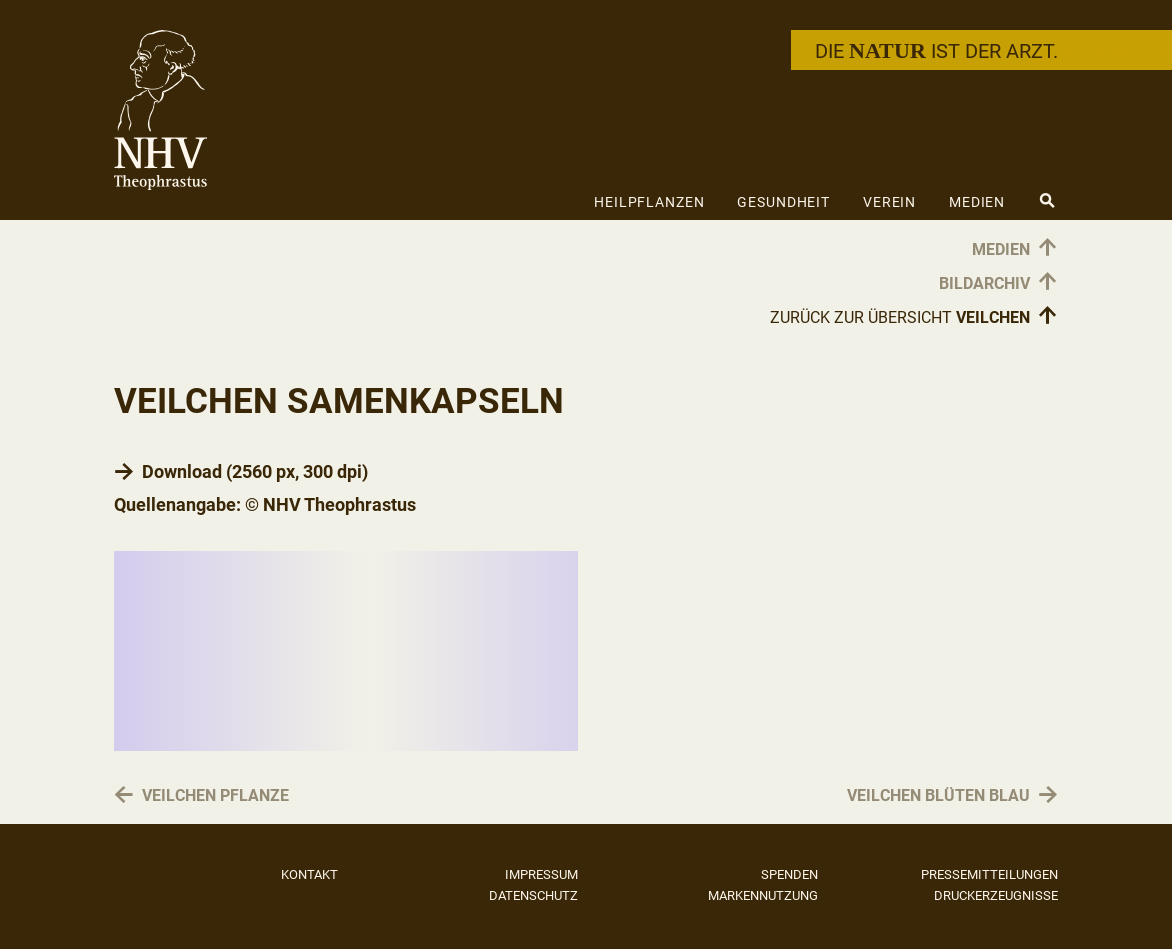 Image resolution: width=1172 pixels, height=949 pixels. Describe the element at coordinates (763, 895) in the screenshot. I see `Markennutzung` at that location.